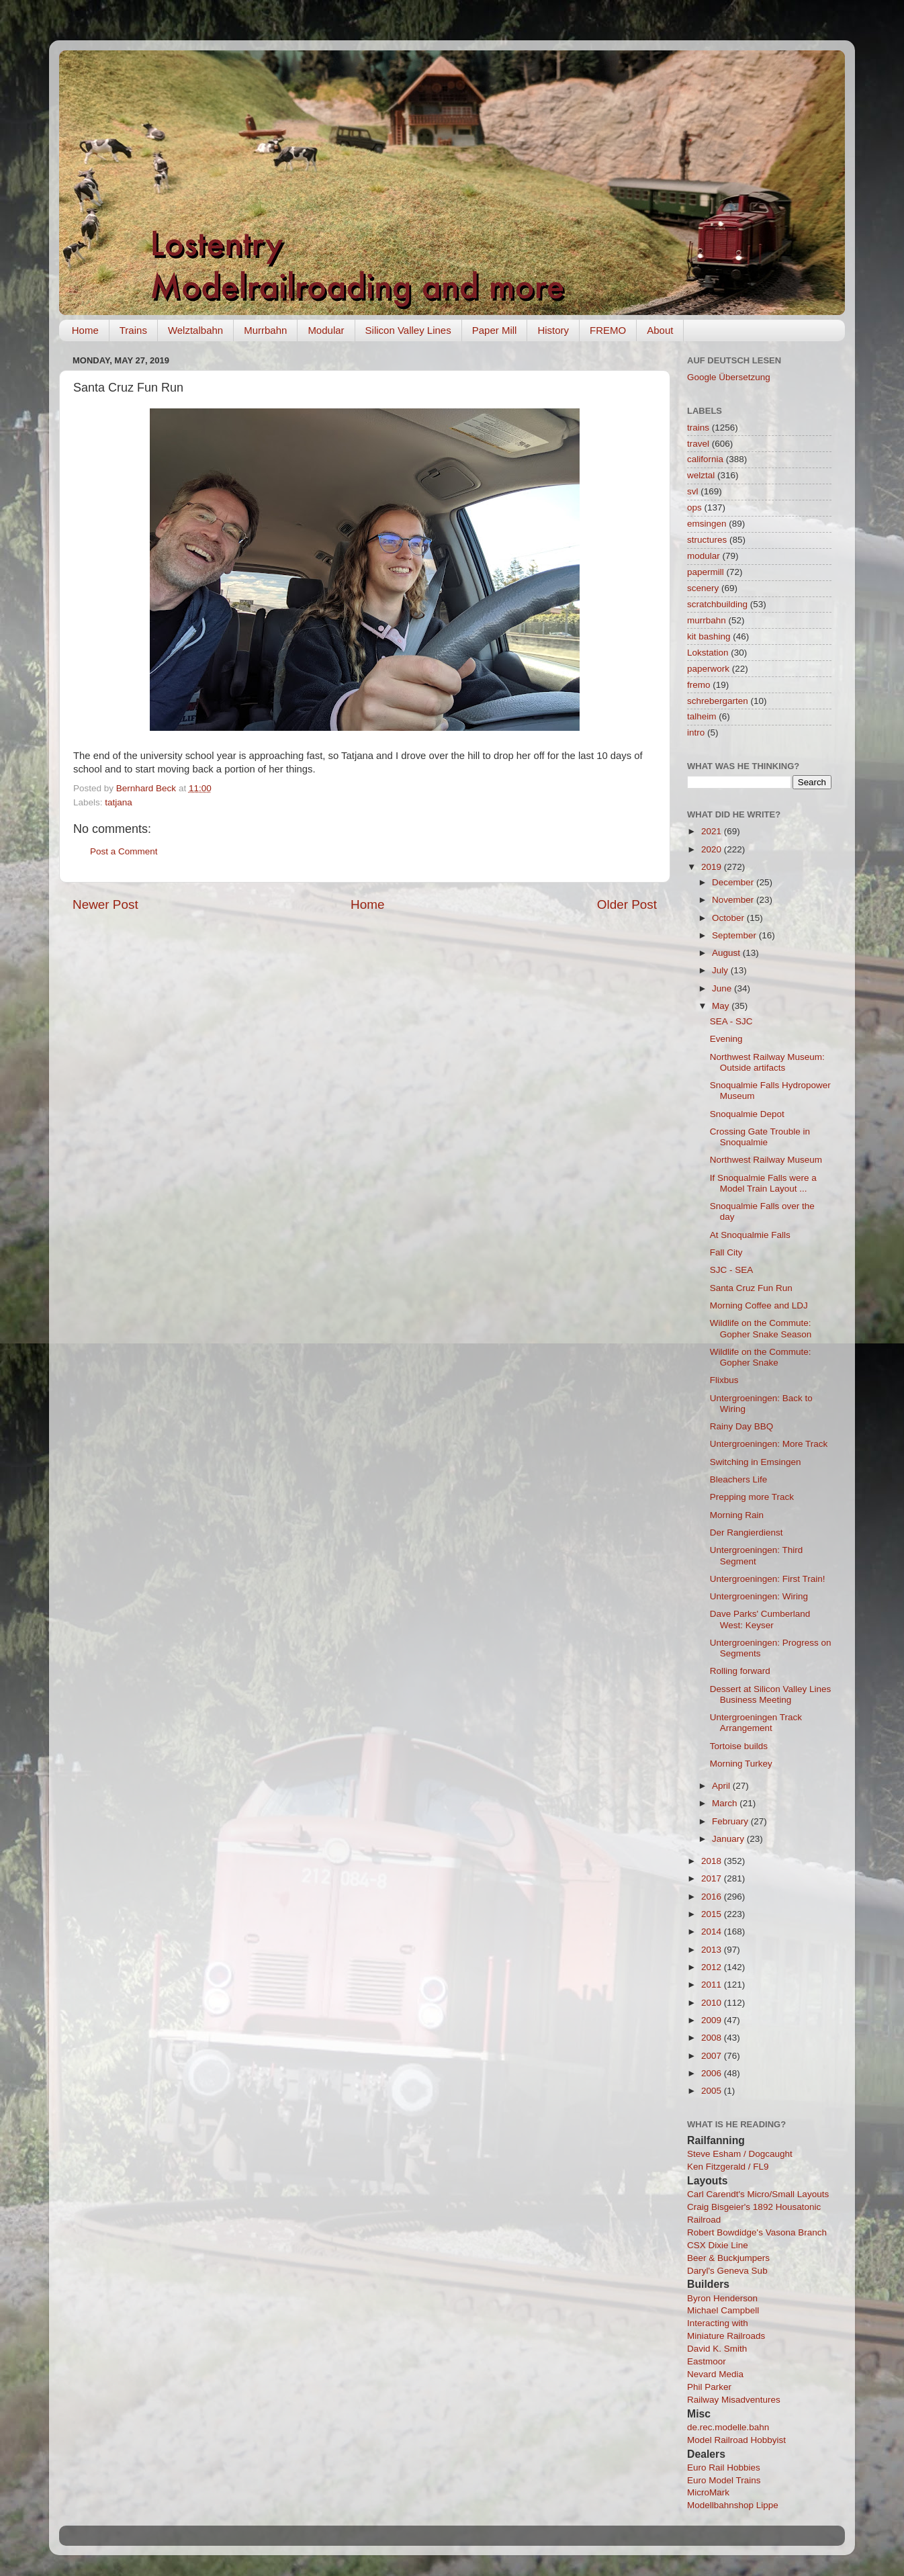 This screenshot has width=904, height=2576. What do you see at coordinates (717, 701) in the screenshot?
I see `schrebergarten` at bounding box center [717, 701].